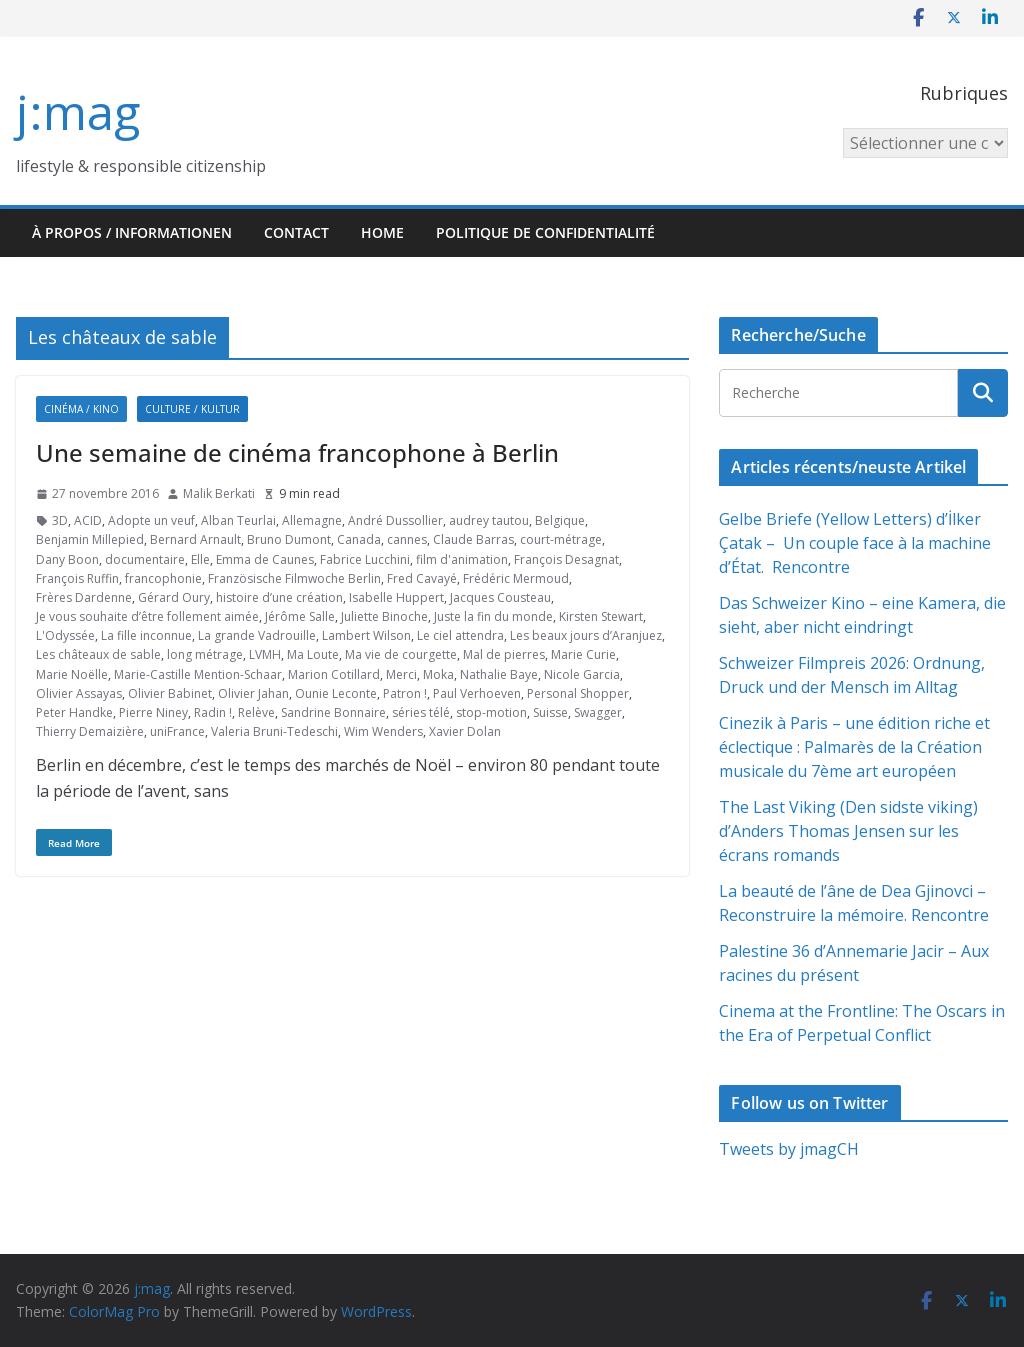 The height and width of the screenshot is (1347, 1024). What do you see at coordinates (583, 654) in the screenshot?
I see `Marie Curie` at bounding box center [583, 654].